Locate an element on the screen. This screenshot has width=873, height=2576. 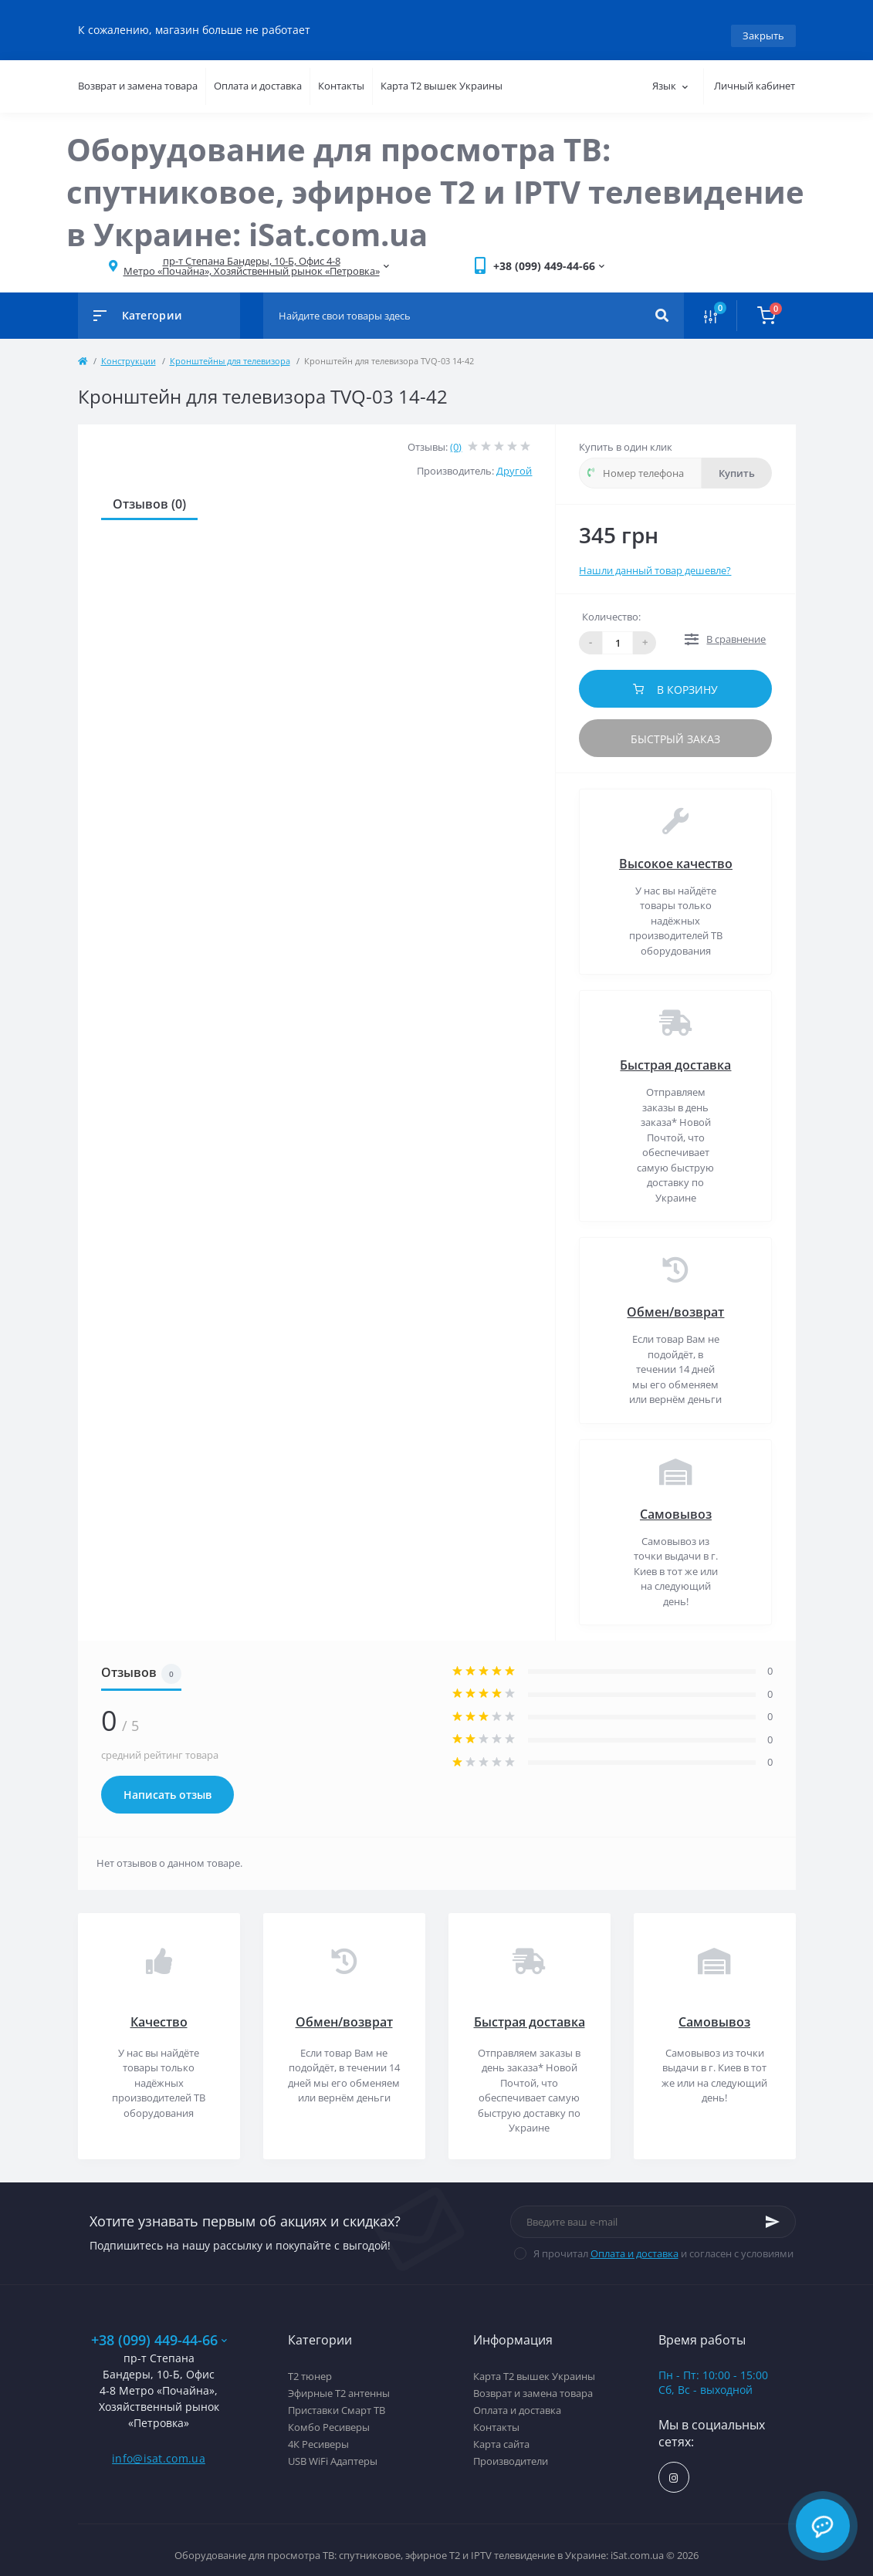
Возврат и замена товара is located at coordinates (138, 75).